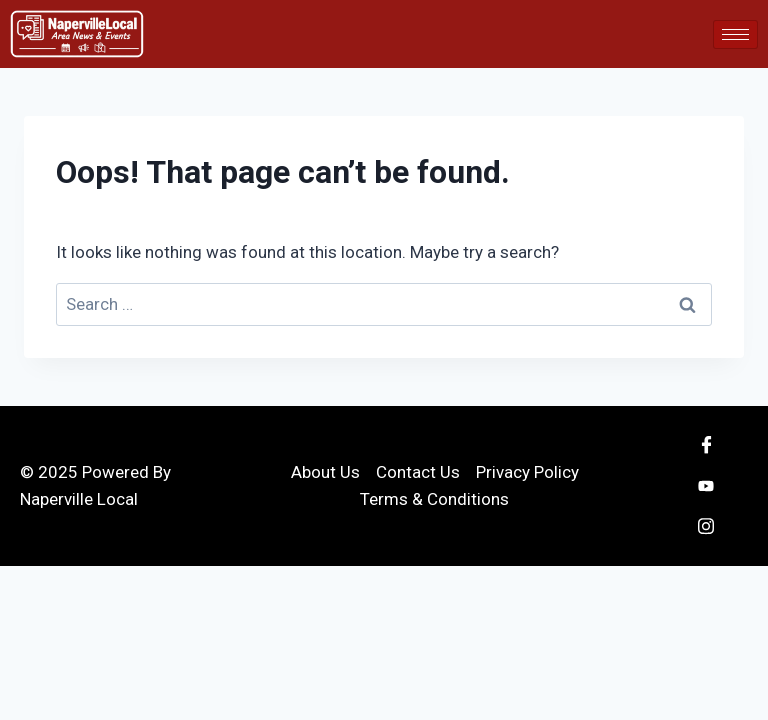 Image resolution: width=768 pixels, height=720 pixels. What do you see at coordinates (735, 34) in the screenshot?
I see `[hamburger-icon]` at bounding box center [735, 34].